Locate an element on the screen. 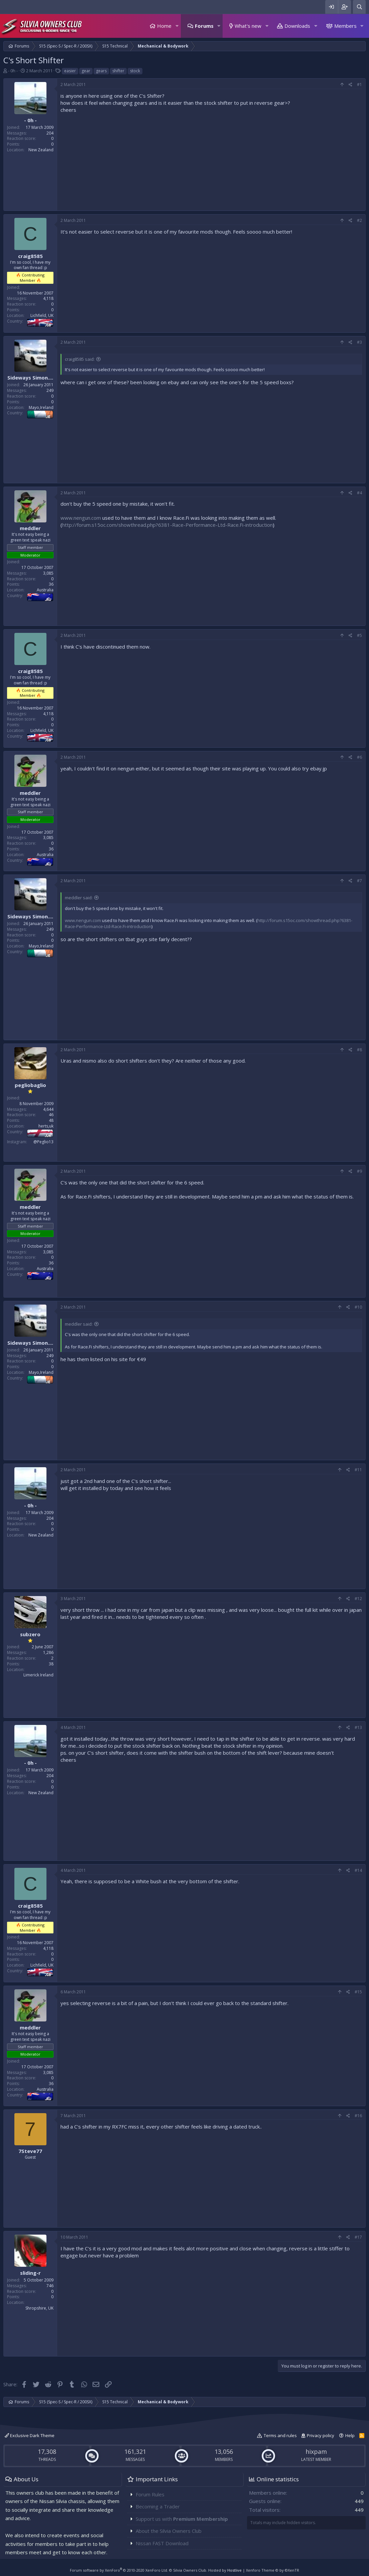 The width and height of the screenshot is (369, 2576). meddler said: is located at coordinates (79, 898).